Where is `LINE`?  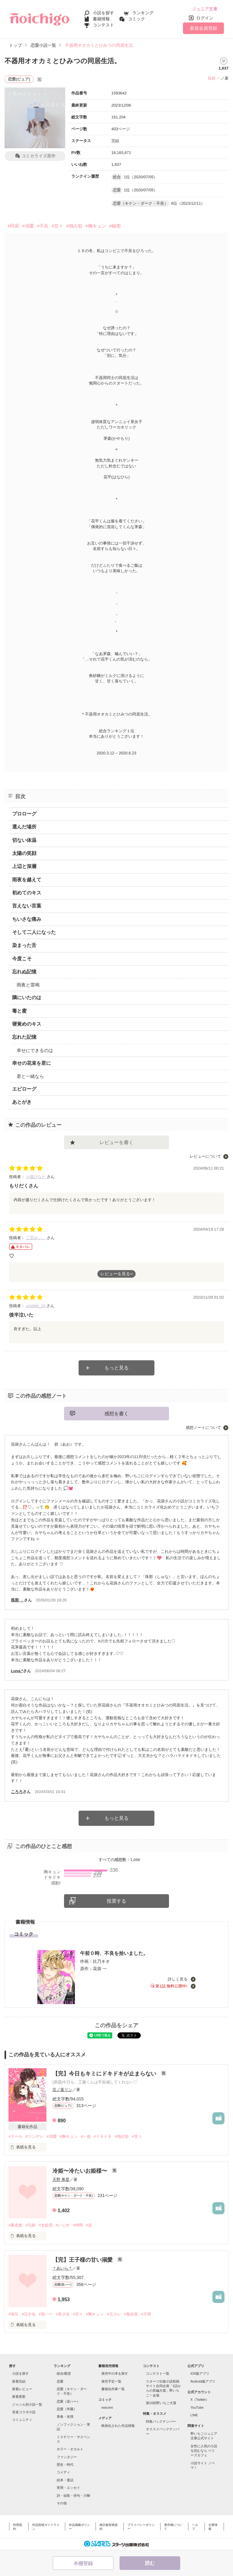 LINE is located at coordinates (194, 2415).